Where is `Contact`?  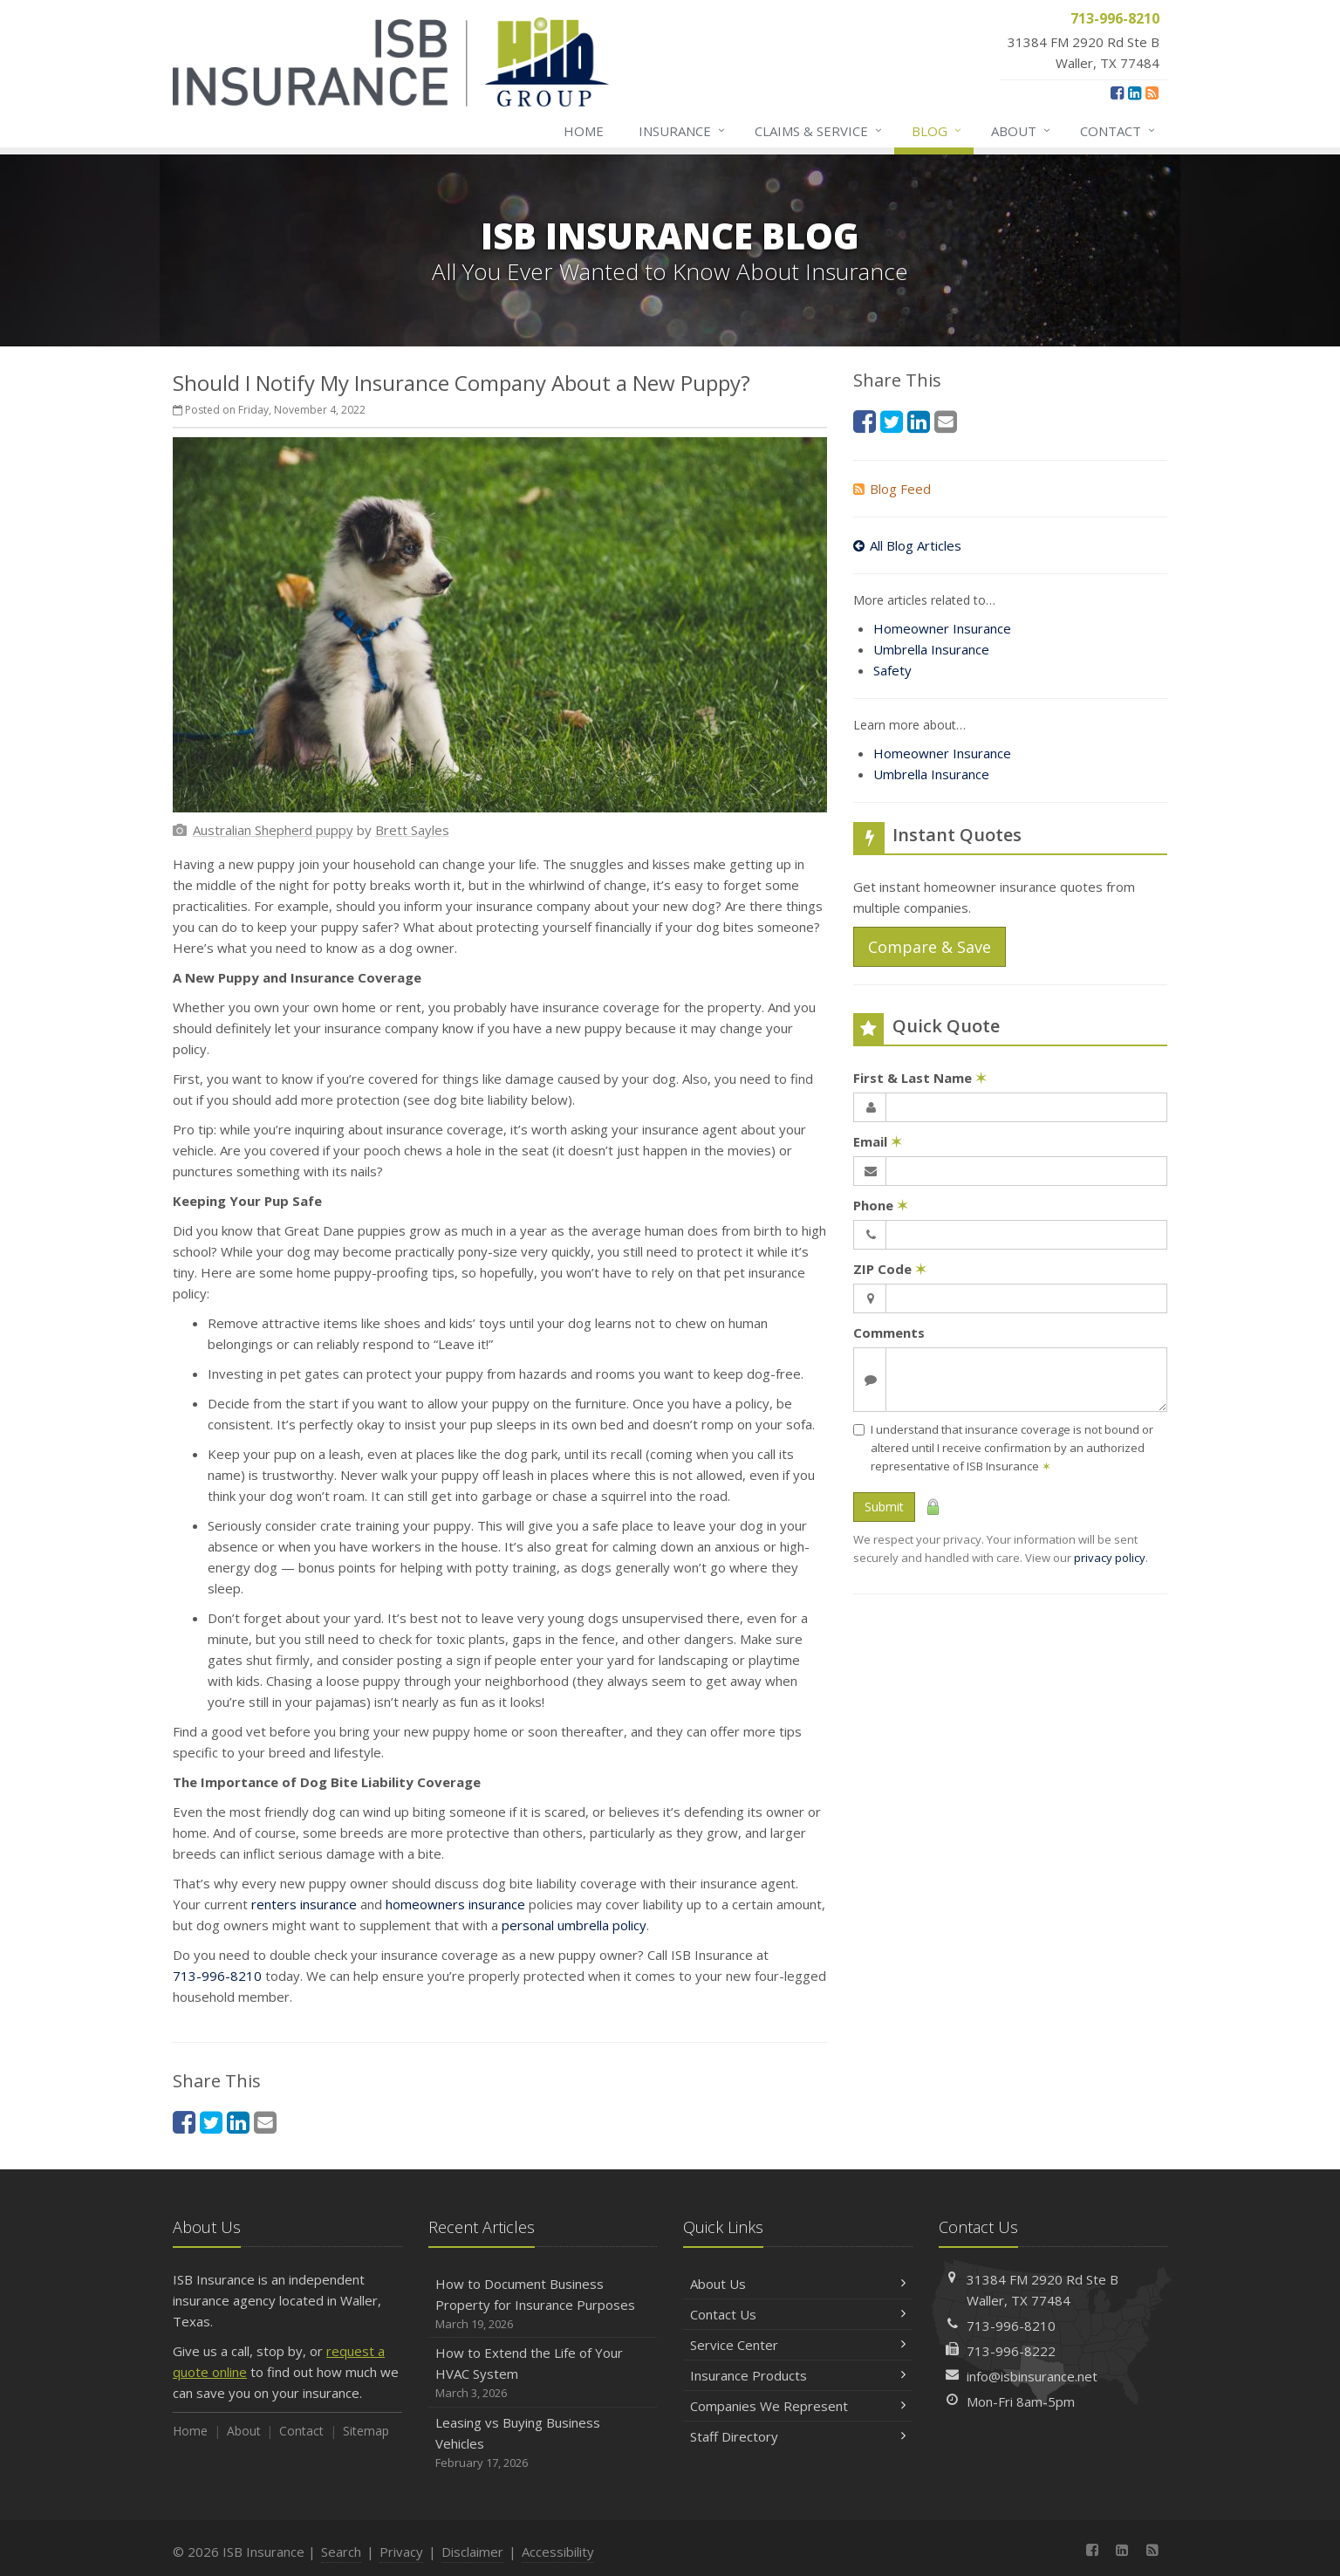
Contact is located at coordinates (1118, 130).